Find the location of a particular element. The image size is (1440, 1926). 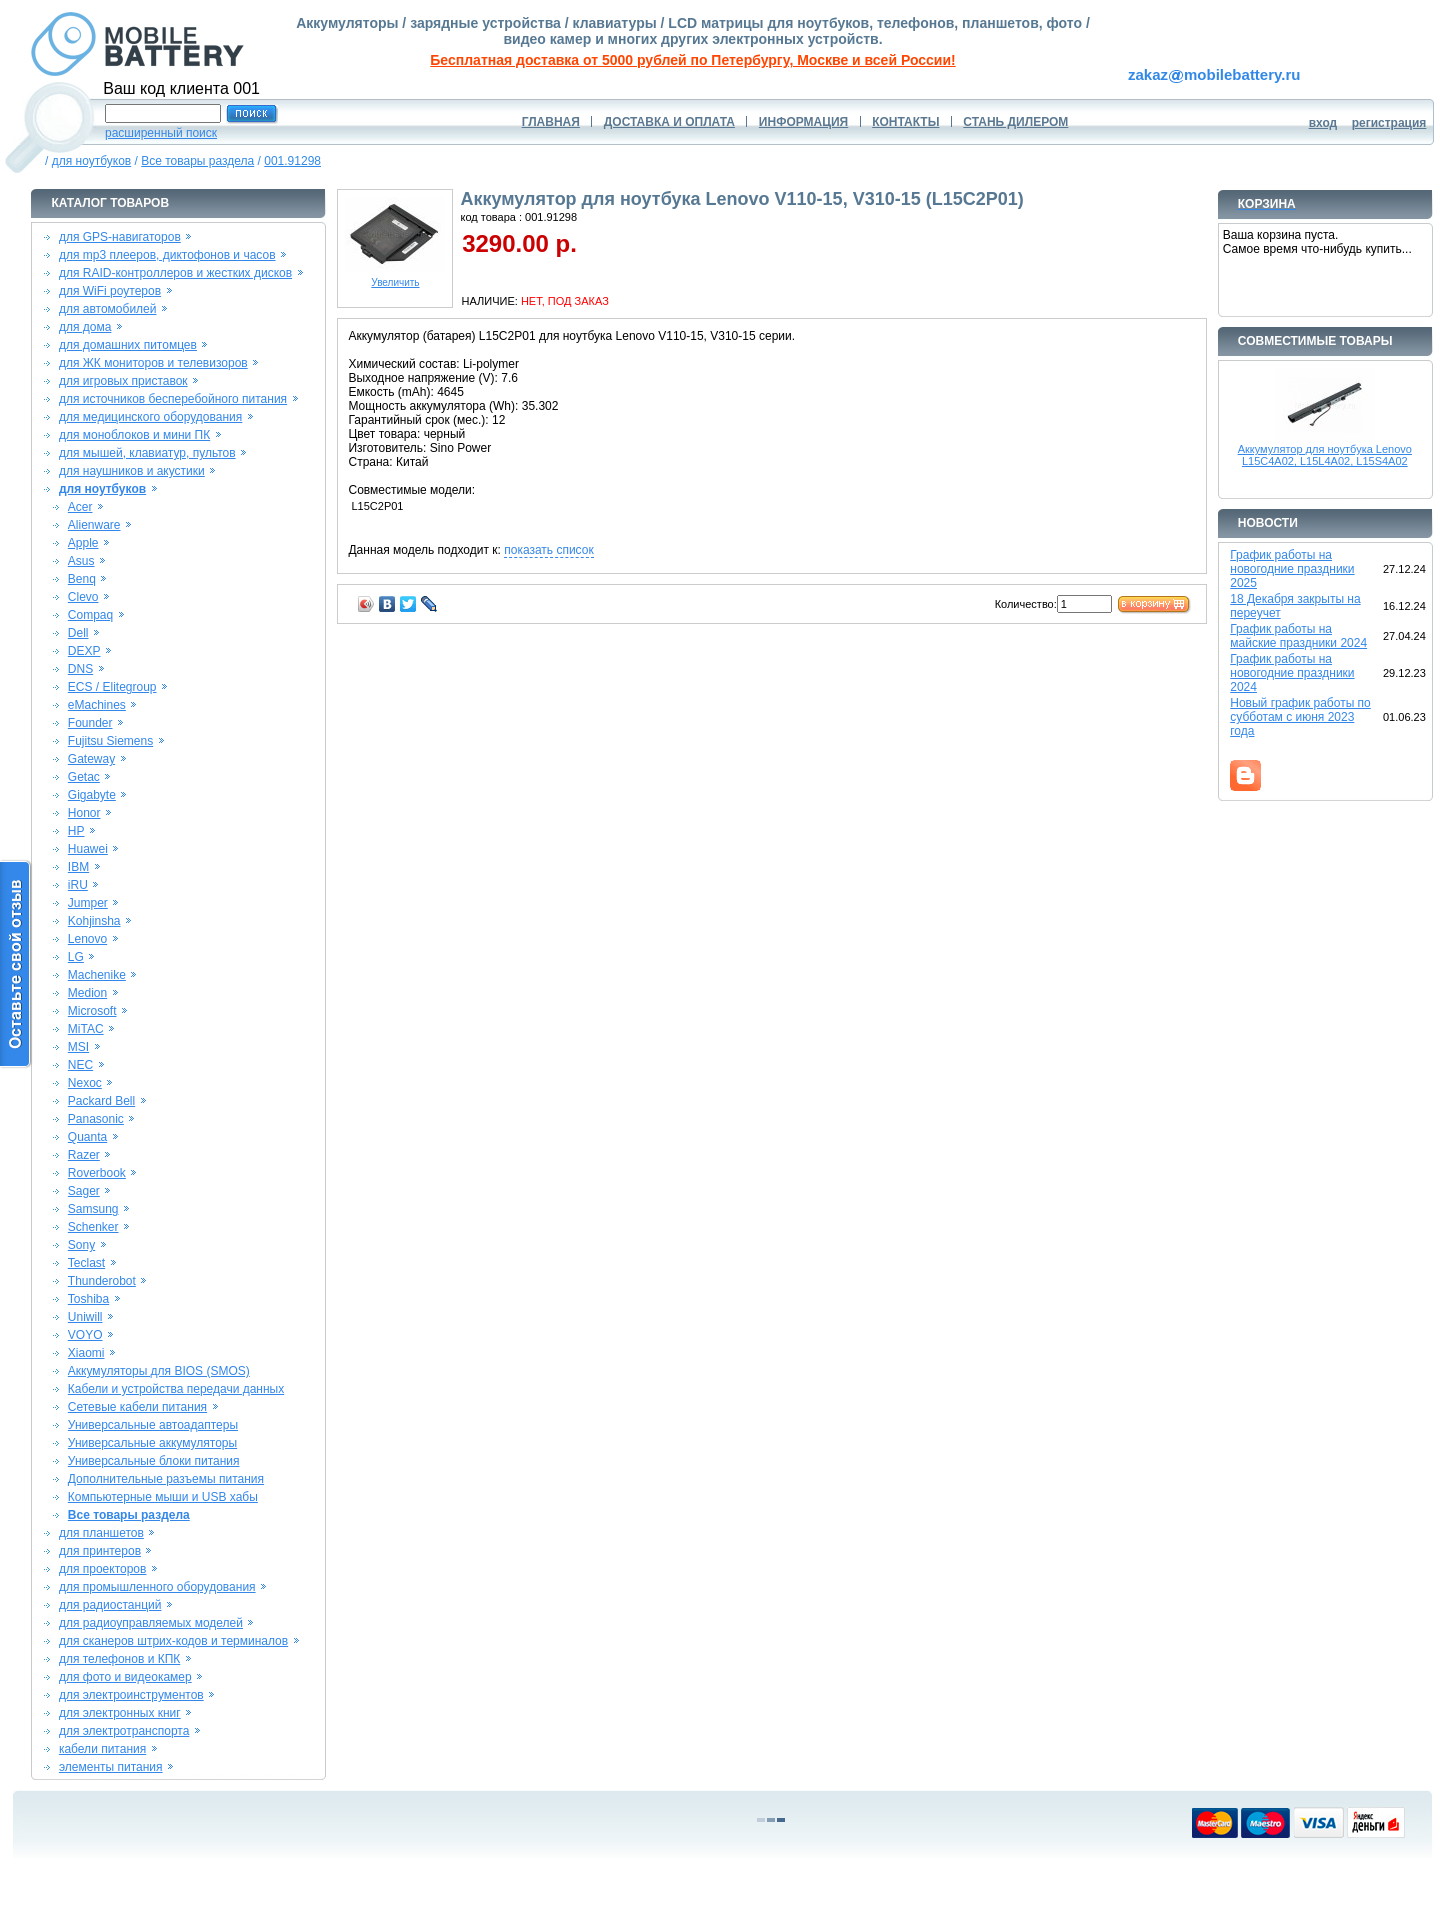

Apple is located at coordinates (83, 543).